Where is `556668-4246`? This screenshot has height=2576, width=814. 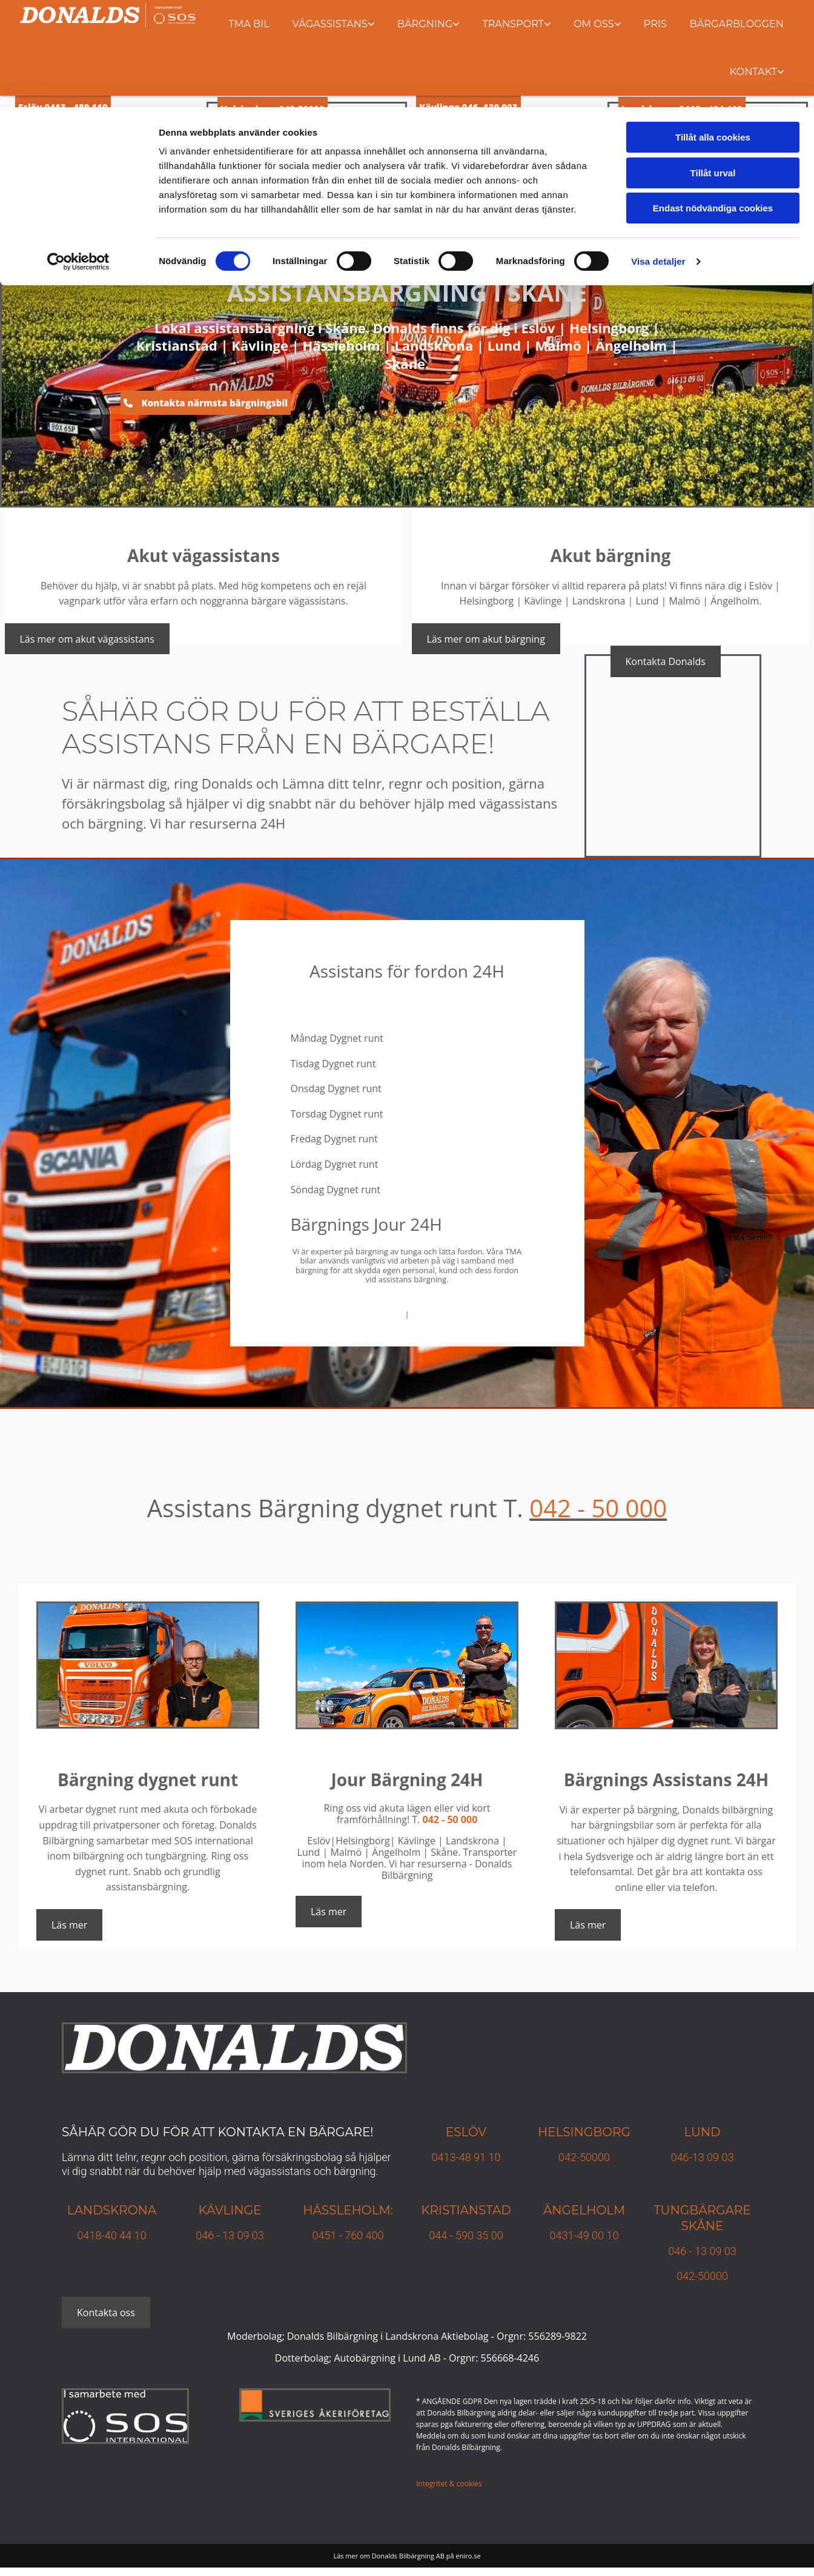 556668-4246 is located at coordinates (510, 2358).